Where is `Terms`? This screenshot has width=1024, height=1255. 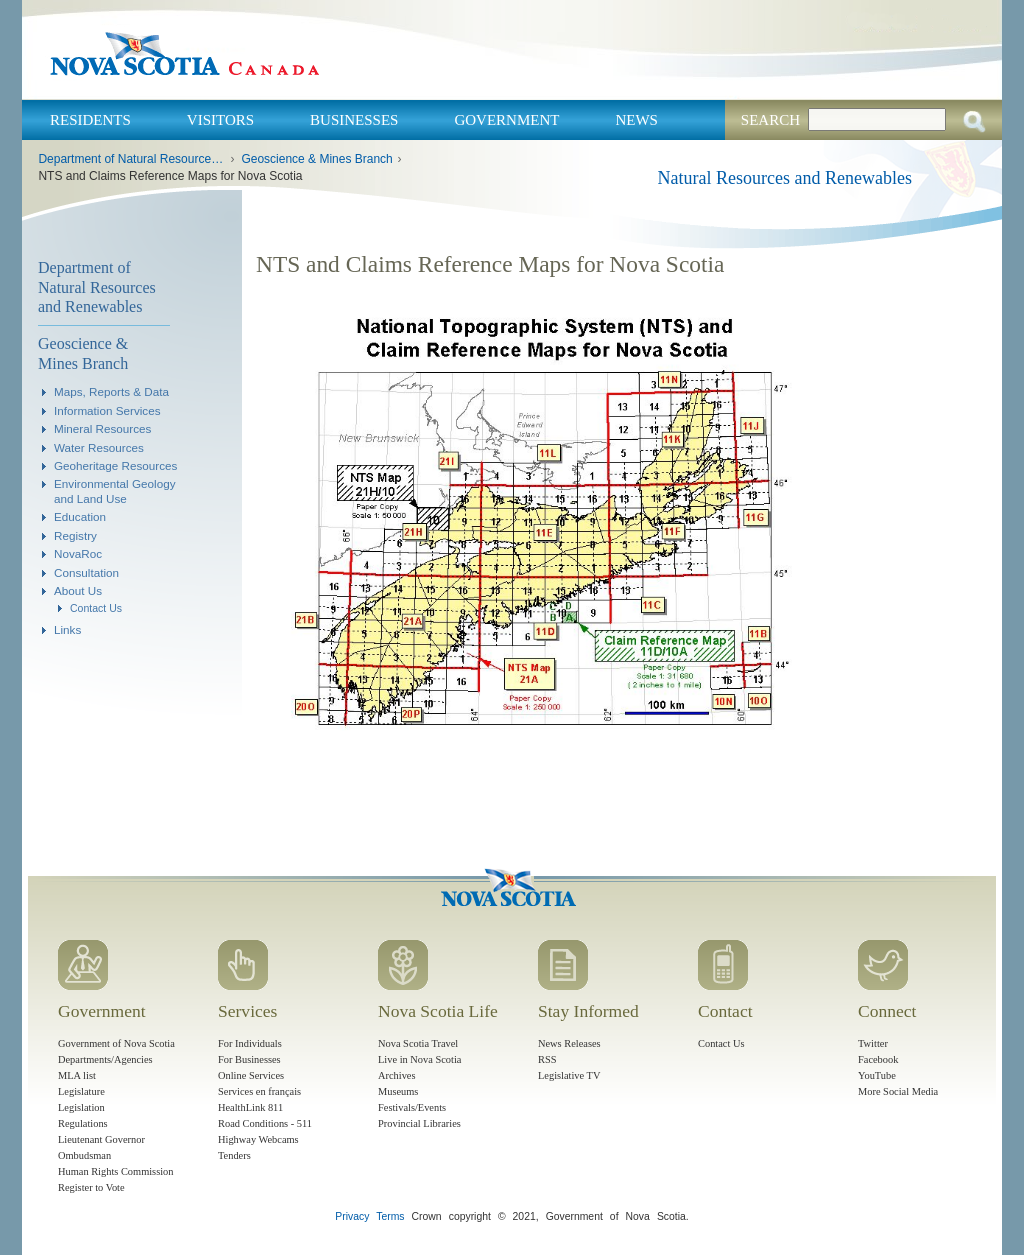 Terms is located at coordinates (390, 1216).